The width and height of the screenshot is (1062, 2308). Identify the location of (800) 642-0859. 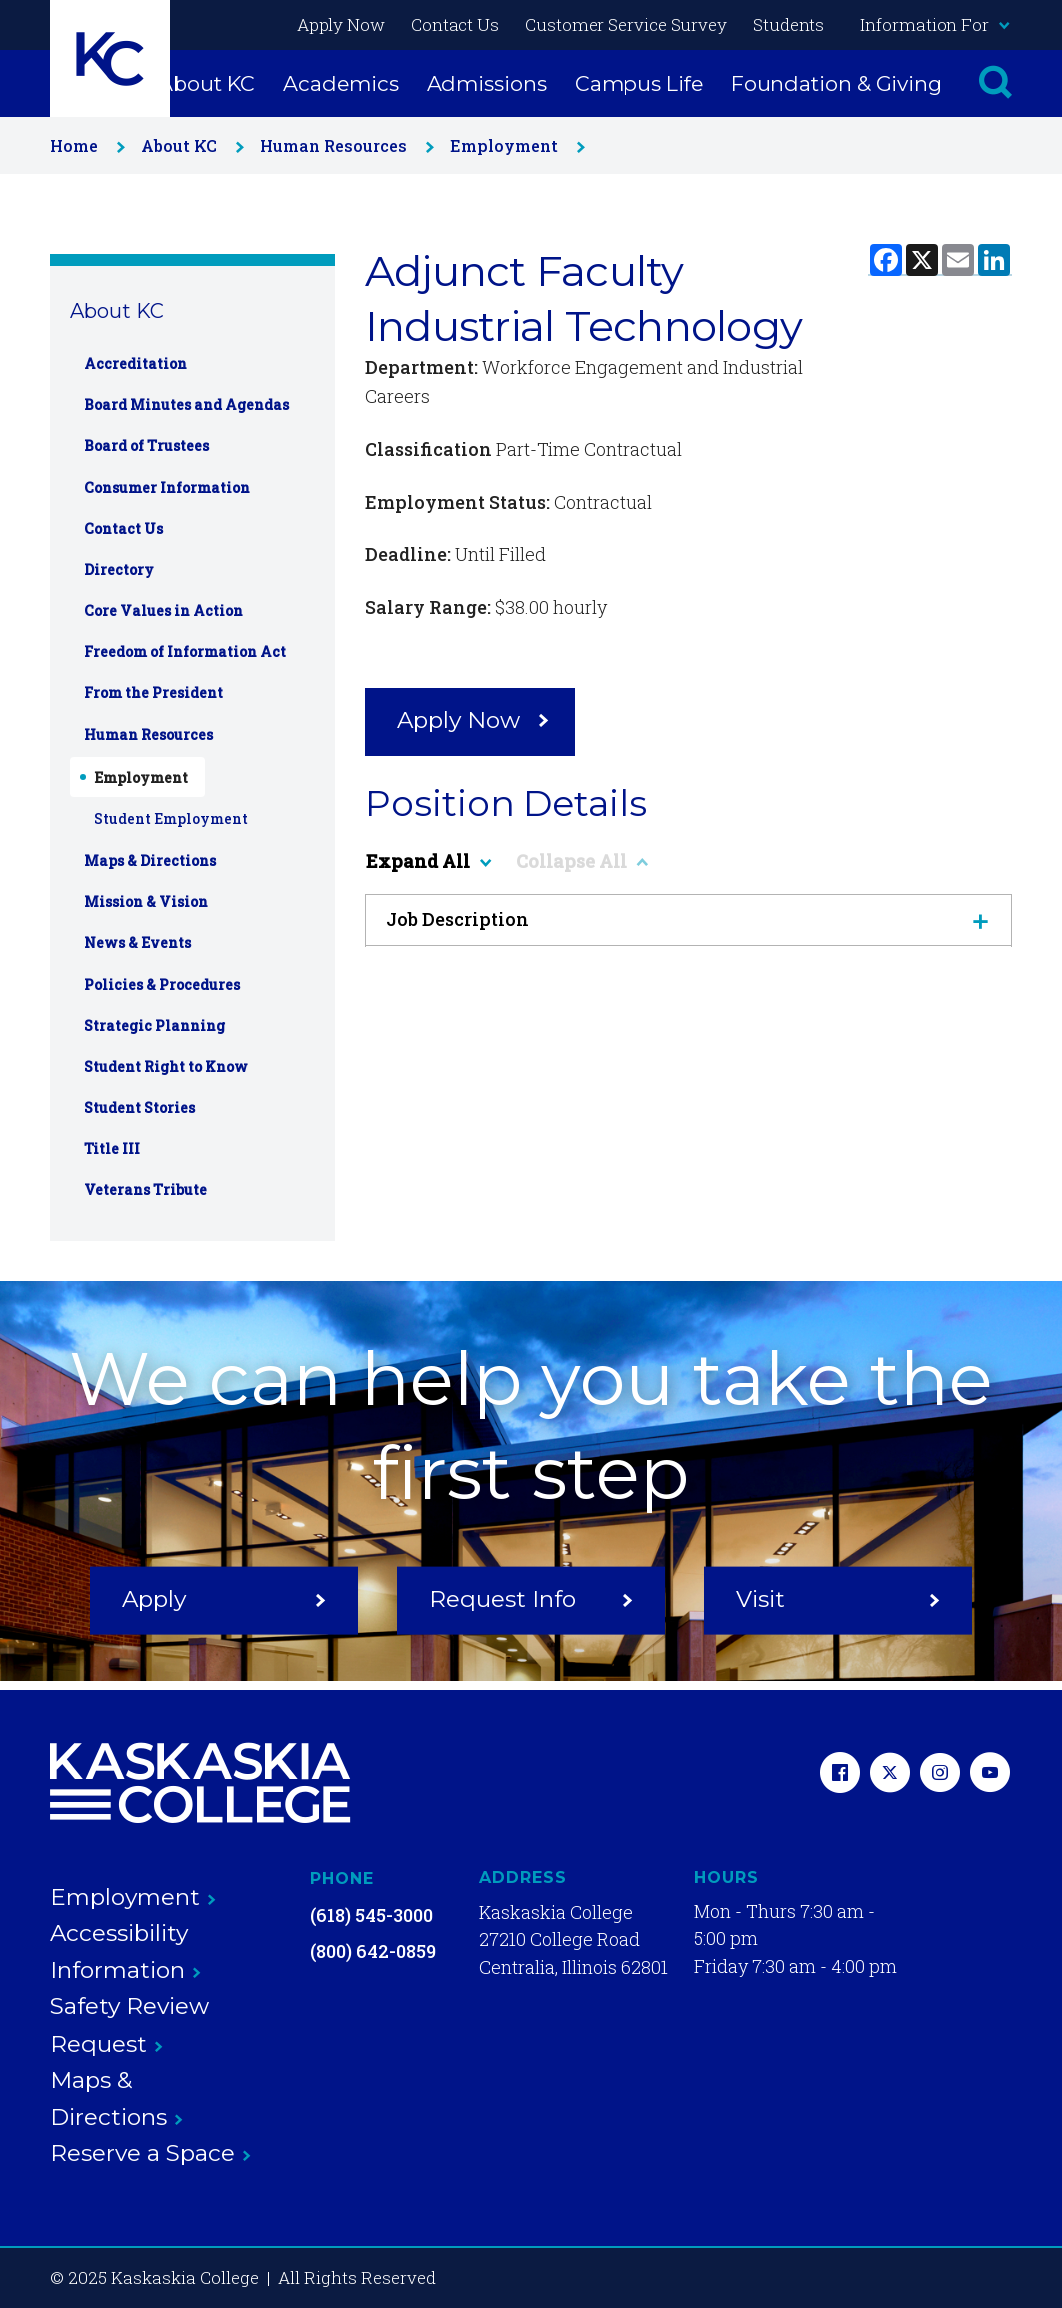
(373, 1951).